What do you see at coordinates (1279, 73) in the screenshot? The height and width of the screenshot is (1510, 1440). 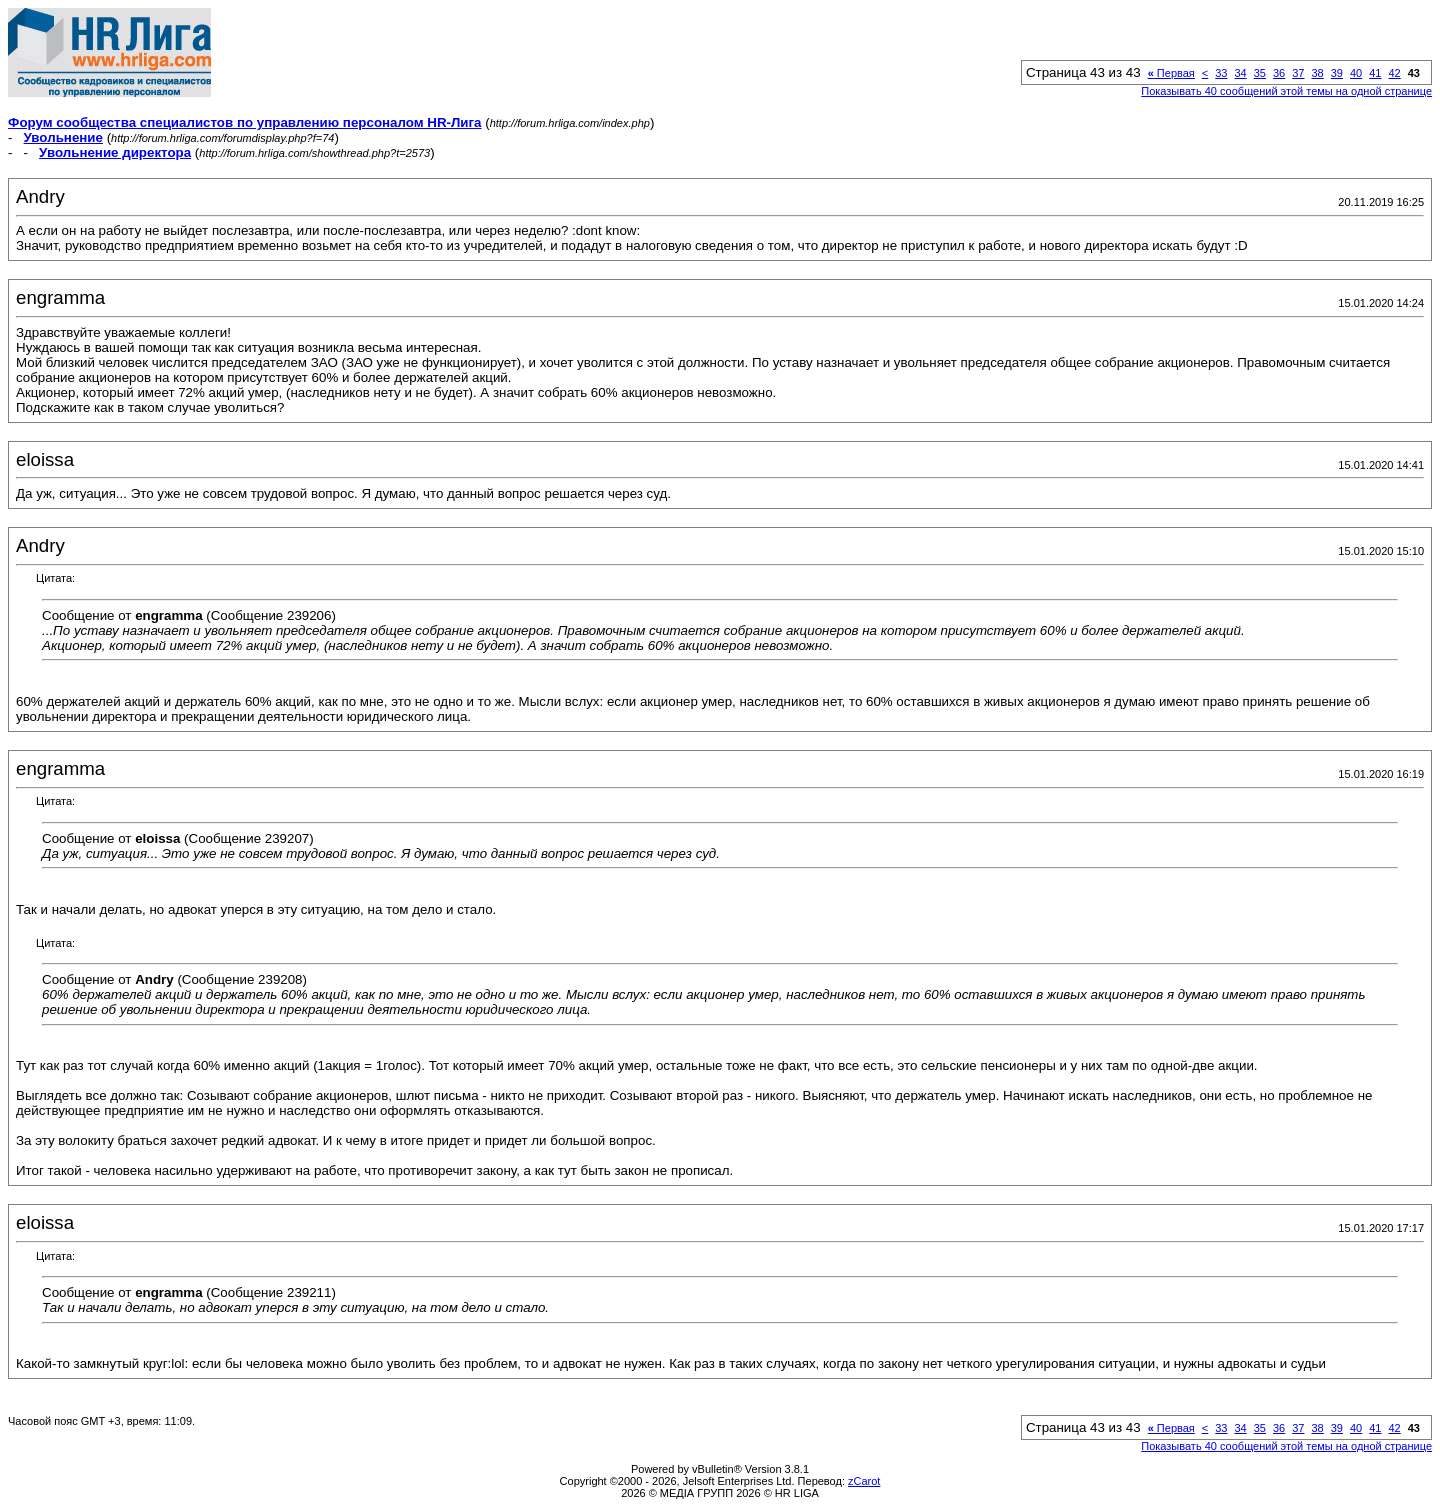 I see `36` at bounding box center [1279, 73].